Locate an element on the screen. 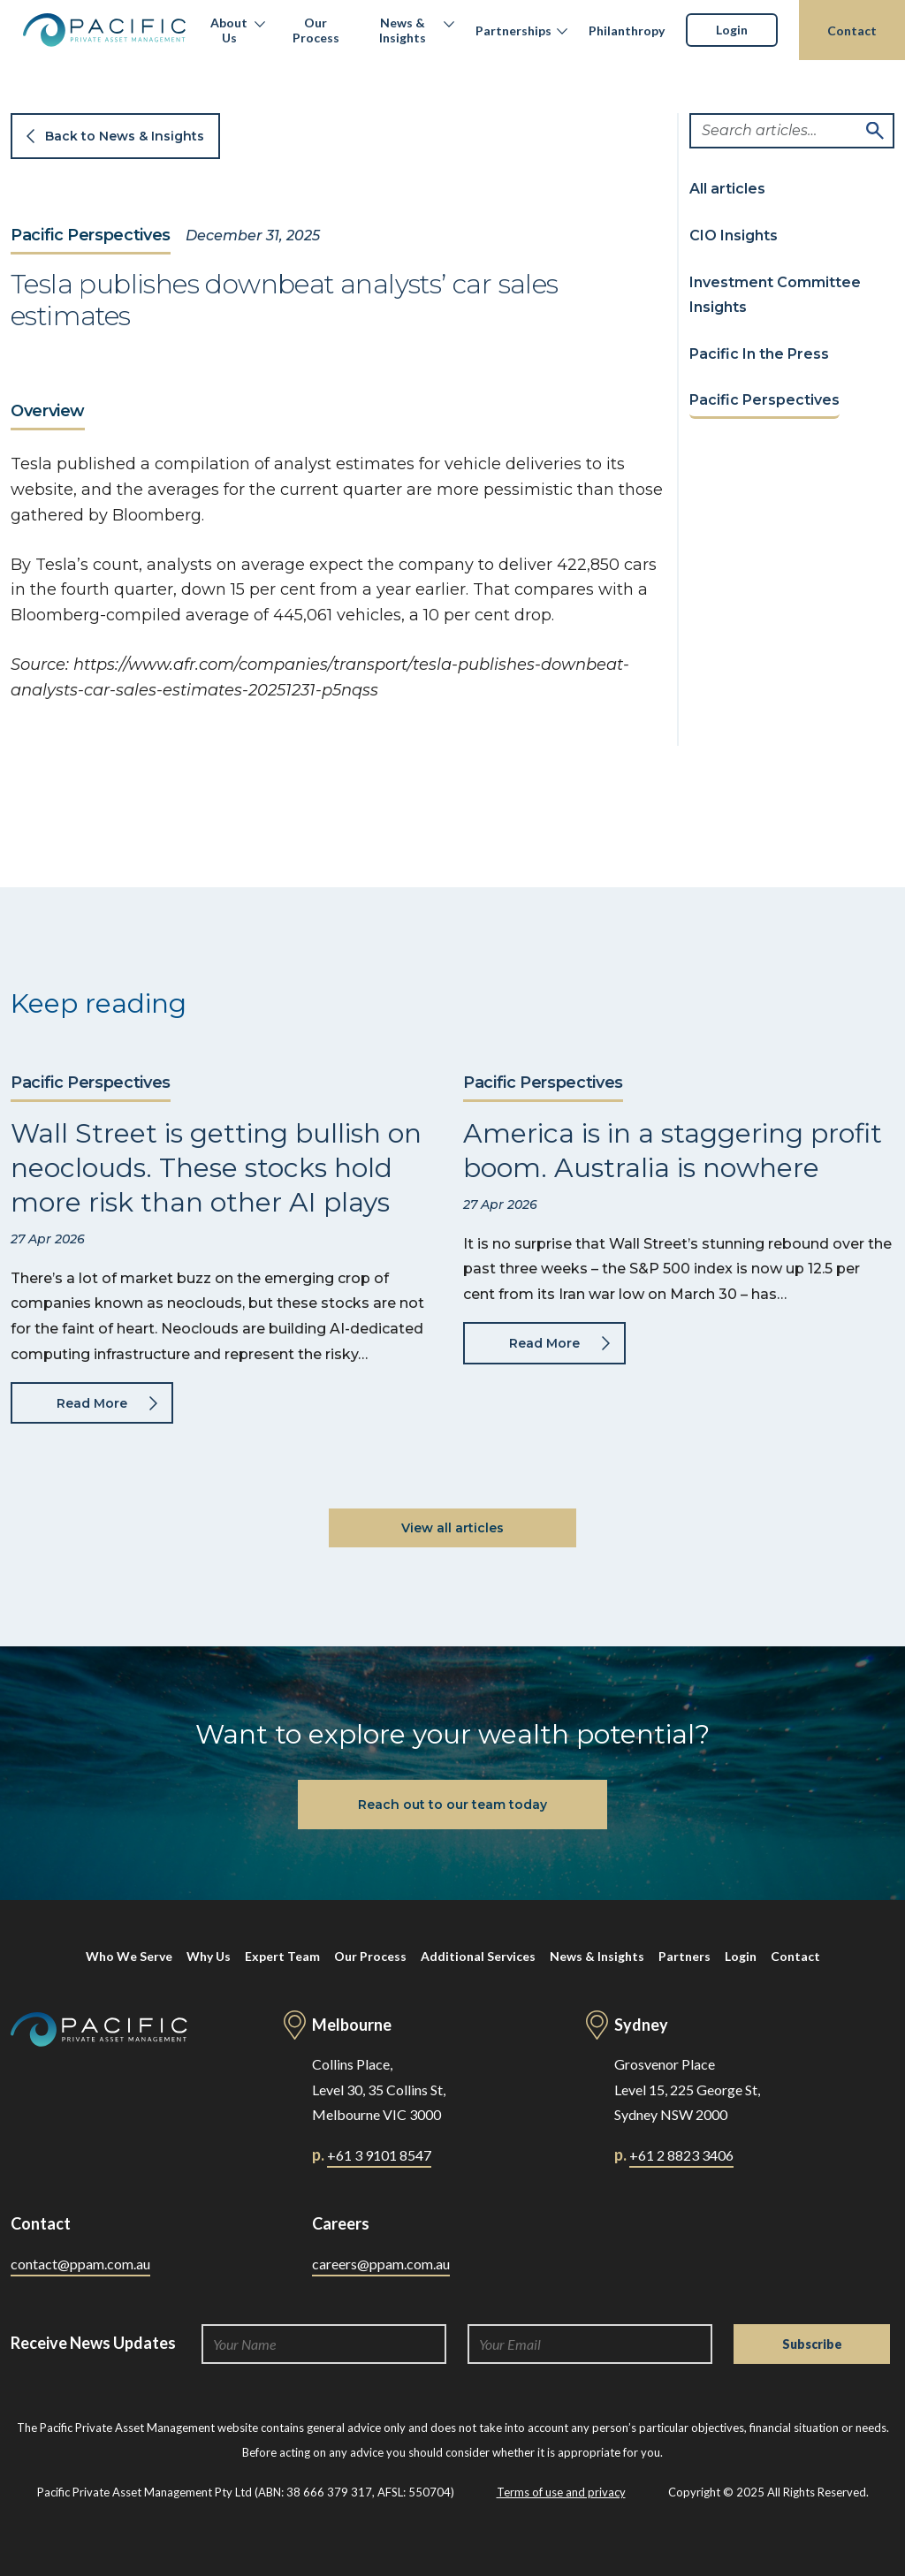 Image resolution: width=905 pixels, height=2576 pixels. Pacific Perspectives is located at coordinates (91, 236).